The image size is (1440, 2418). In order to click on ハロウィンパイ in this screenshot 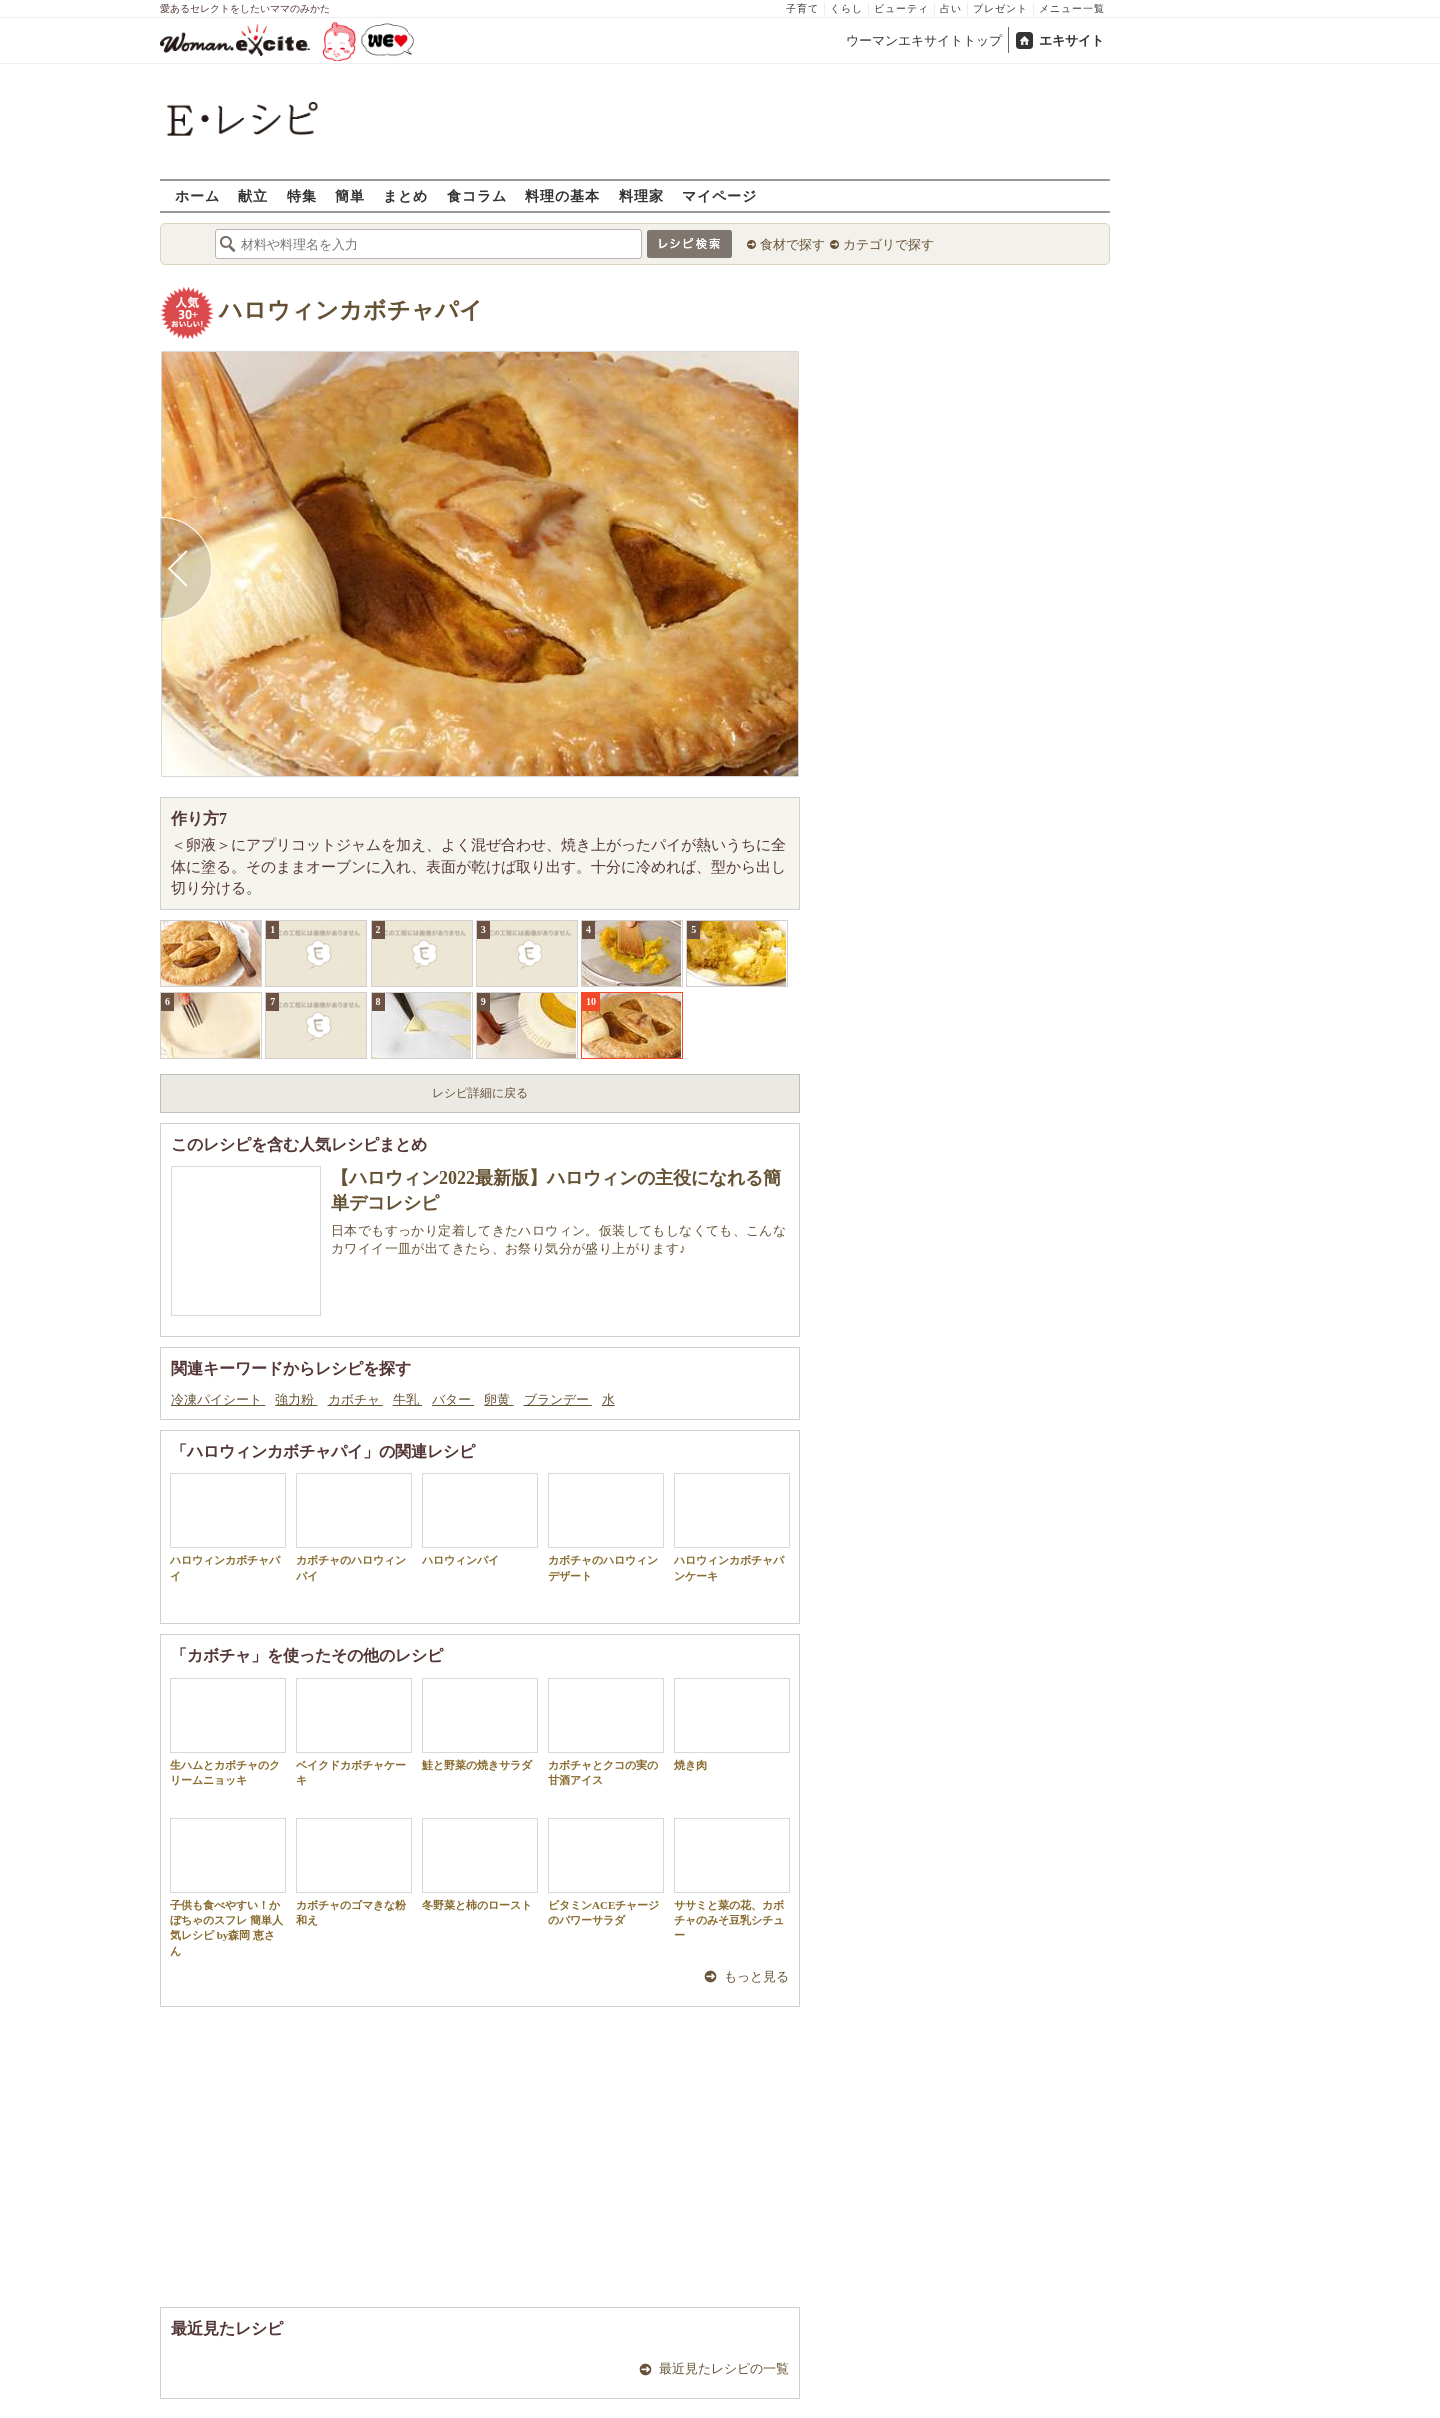, I will do `click(480, 1519)`.